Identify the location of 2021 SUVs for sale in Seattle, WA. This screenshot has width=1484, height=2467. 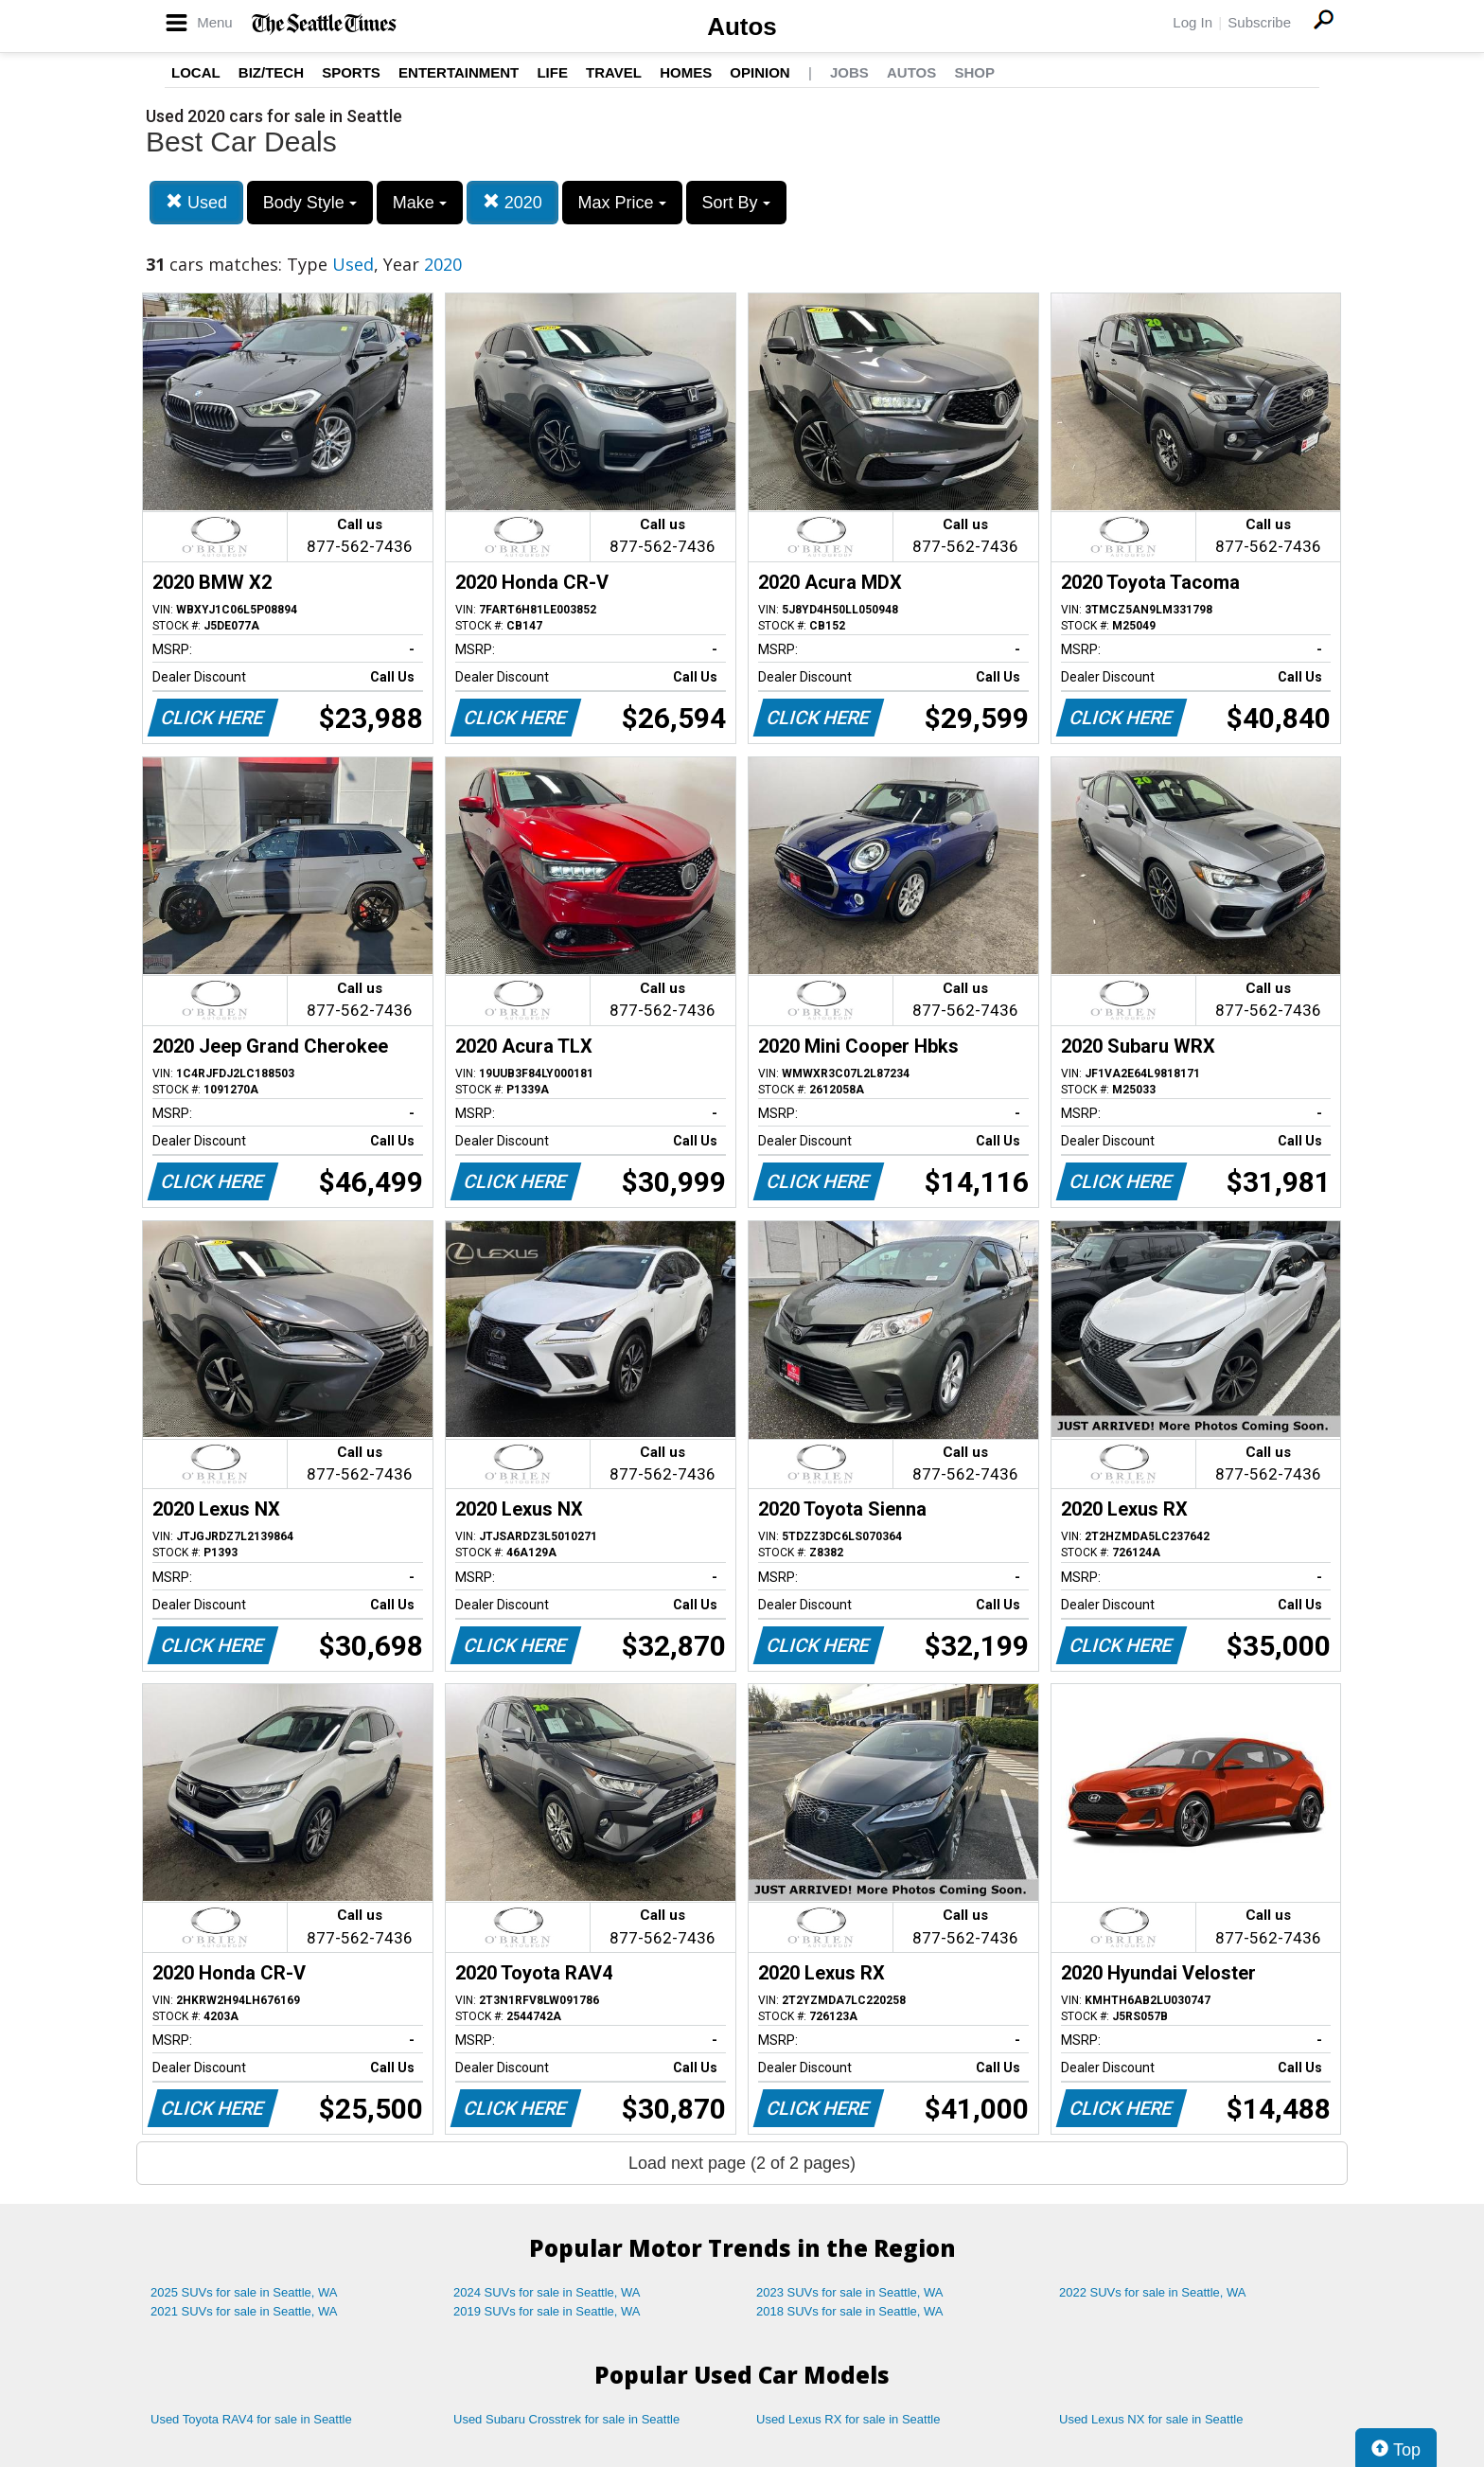
(244, 2311).